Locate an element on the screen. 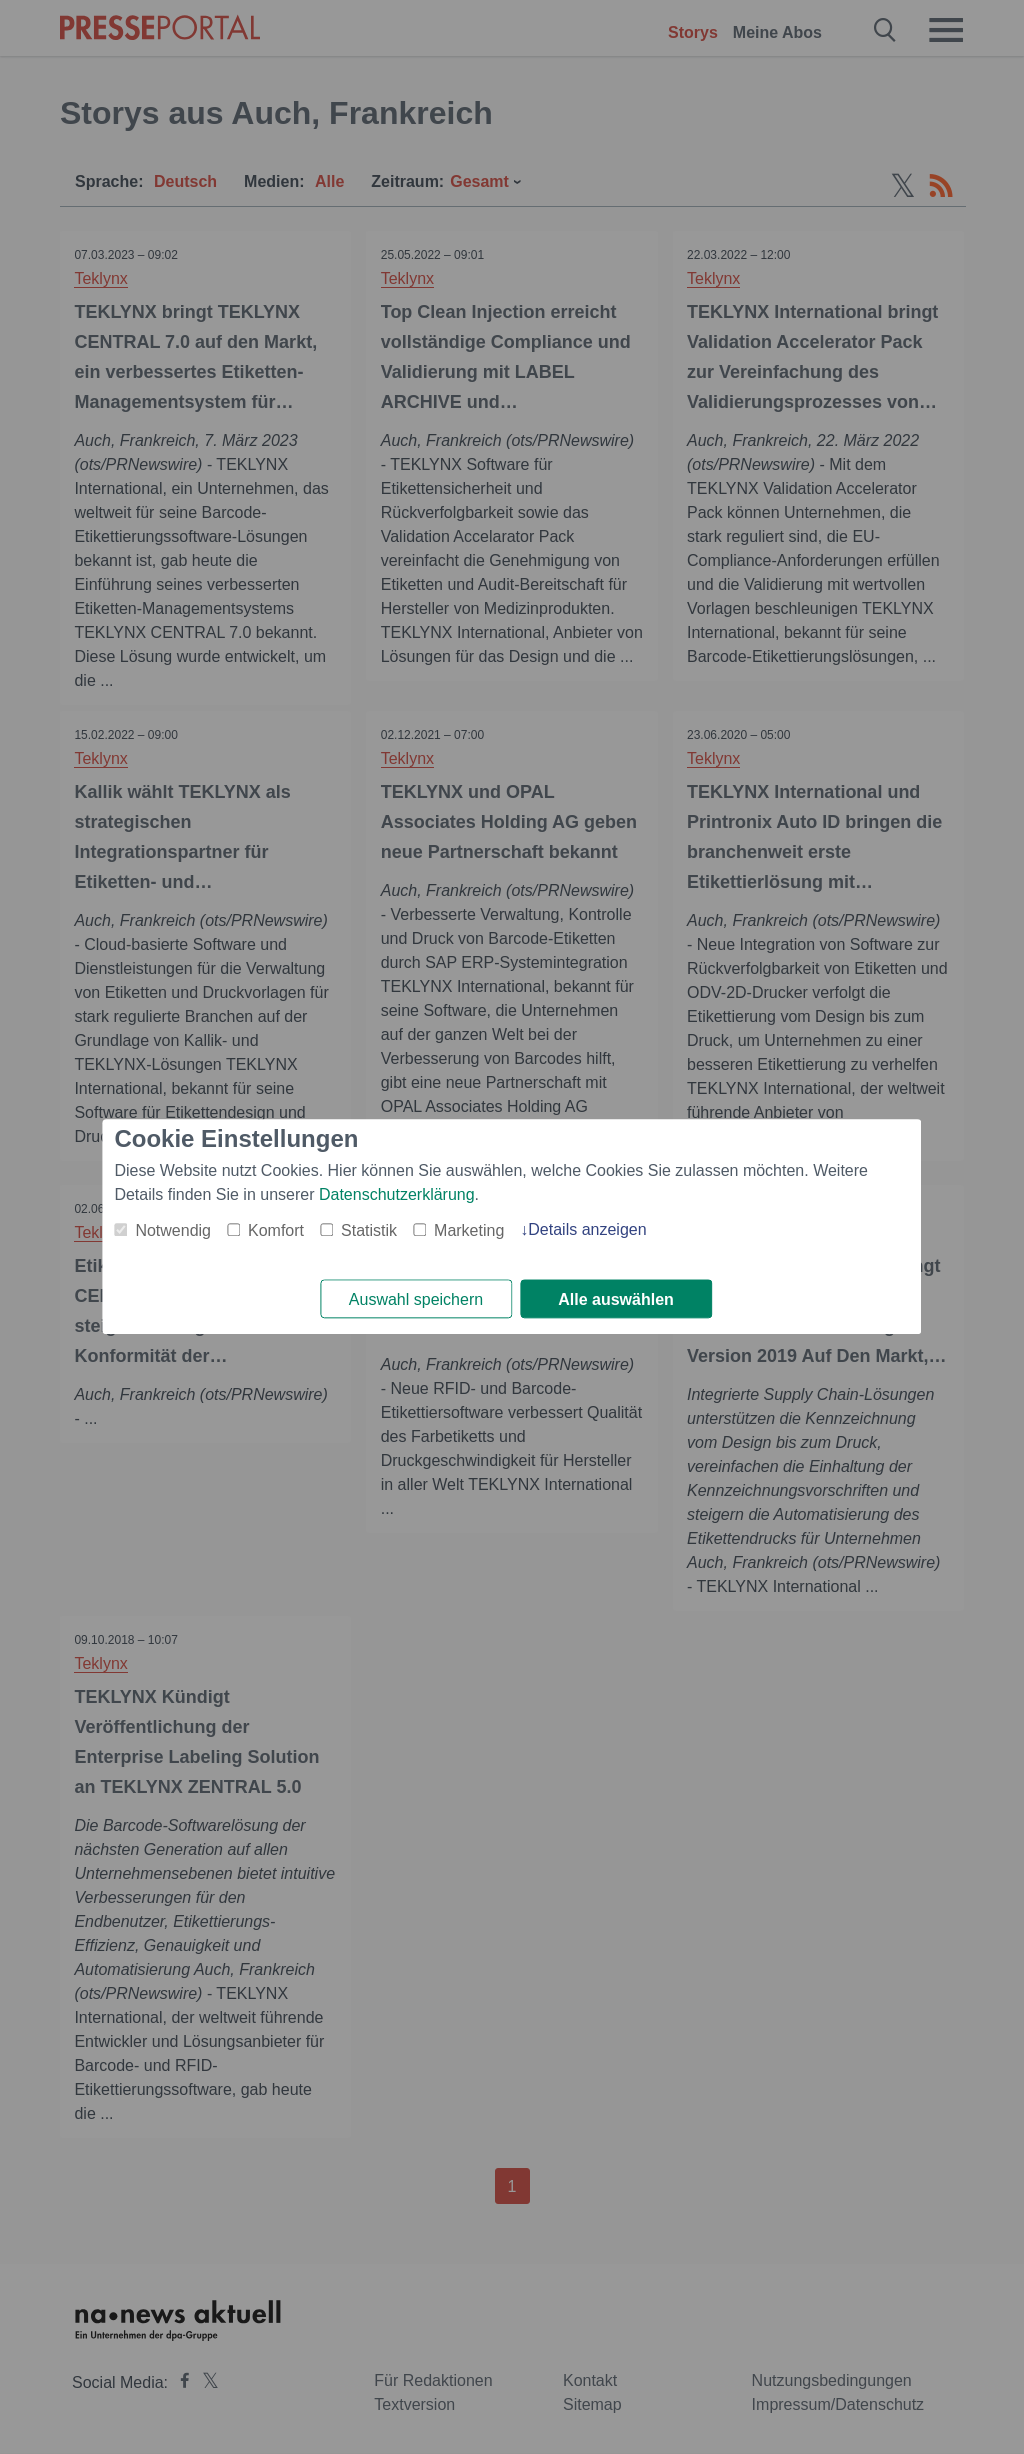 This screenshot has width=1024, height=2454. Details anzeigen is located at coordinates (587, 1229).